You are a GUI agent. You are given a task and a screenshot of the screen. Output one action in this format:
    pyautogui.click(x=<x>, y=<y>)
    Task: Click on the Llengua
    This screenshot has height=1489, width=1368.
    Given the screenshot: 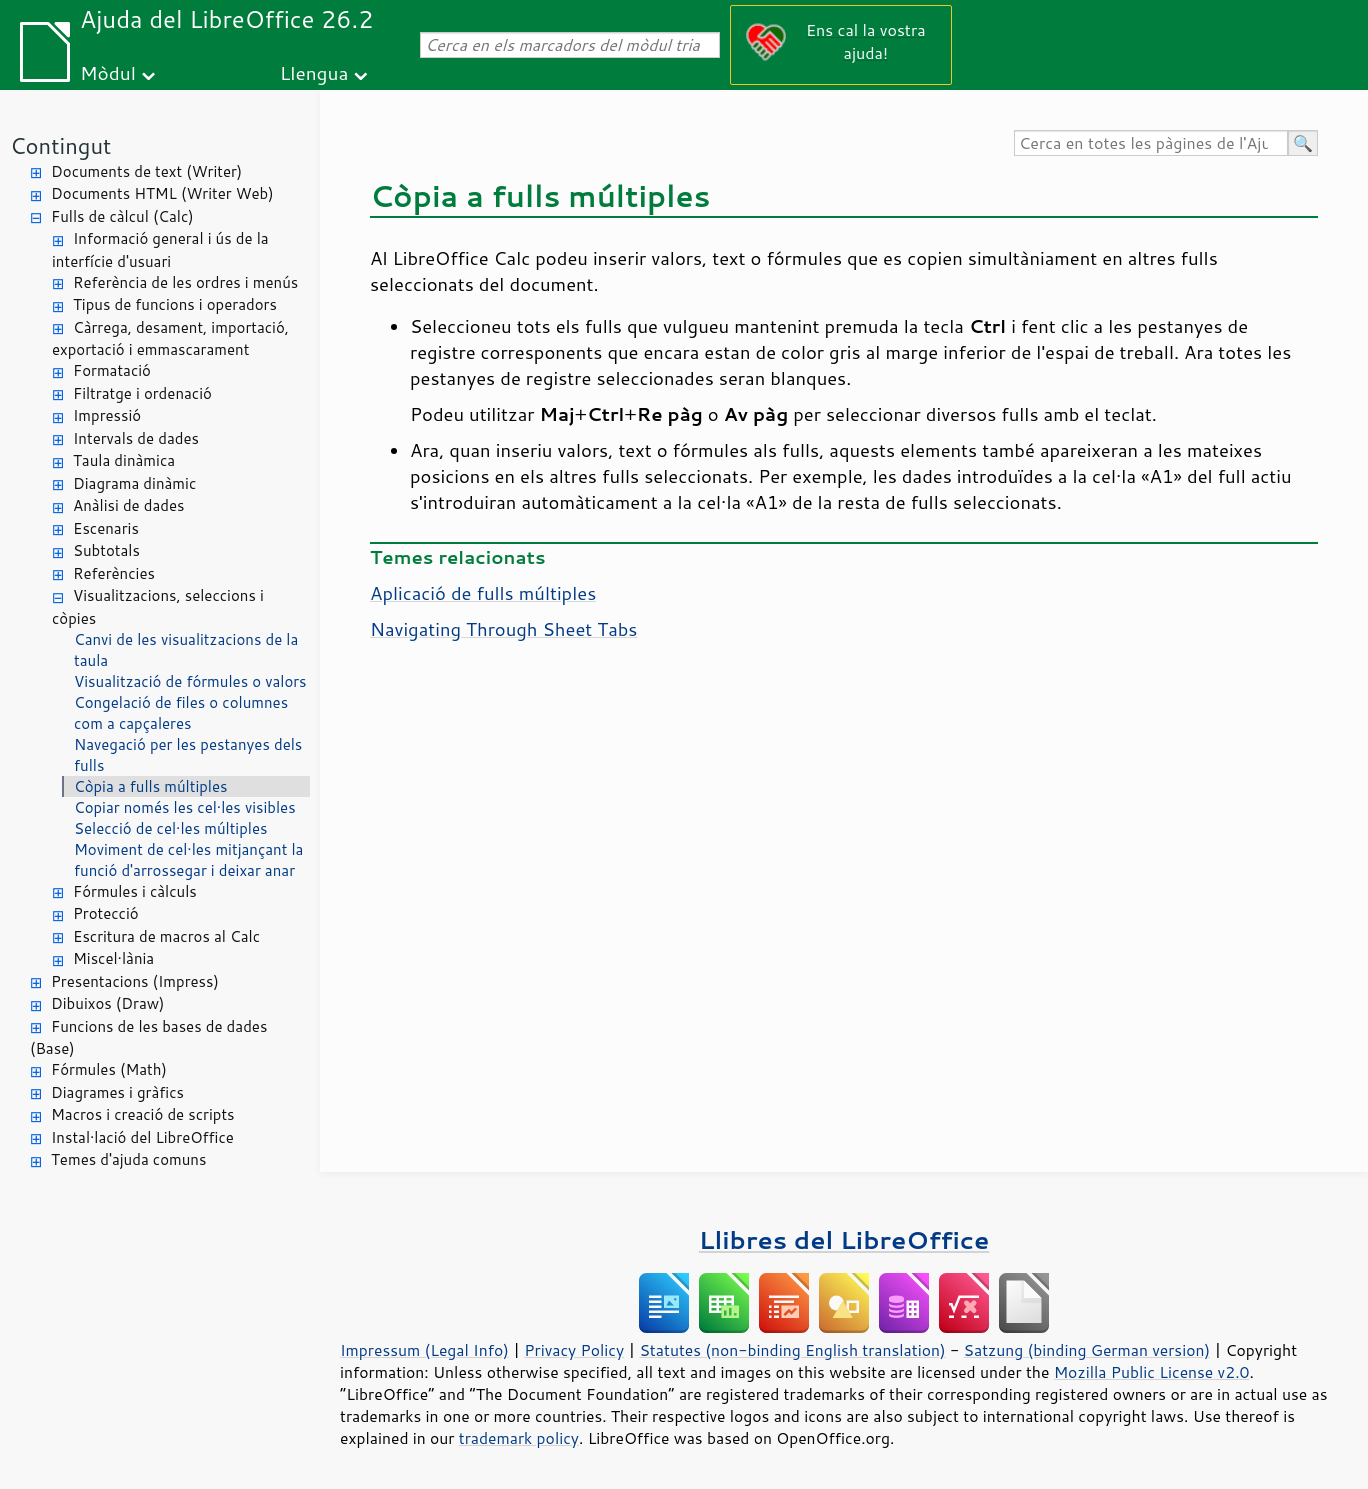 What is the action you would take?
    pyautogui.click(x=314, y=72)
    